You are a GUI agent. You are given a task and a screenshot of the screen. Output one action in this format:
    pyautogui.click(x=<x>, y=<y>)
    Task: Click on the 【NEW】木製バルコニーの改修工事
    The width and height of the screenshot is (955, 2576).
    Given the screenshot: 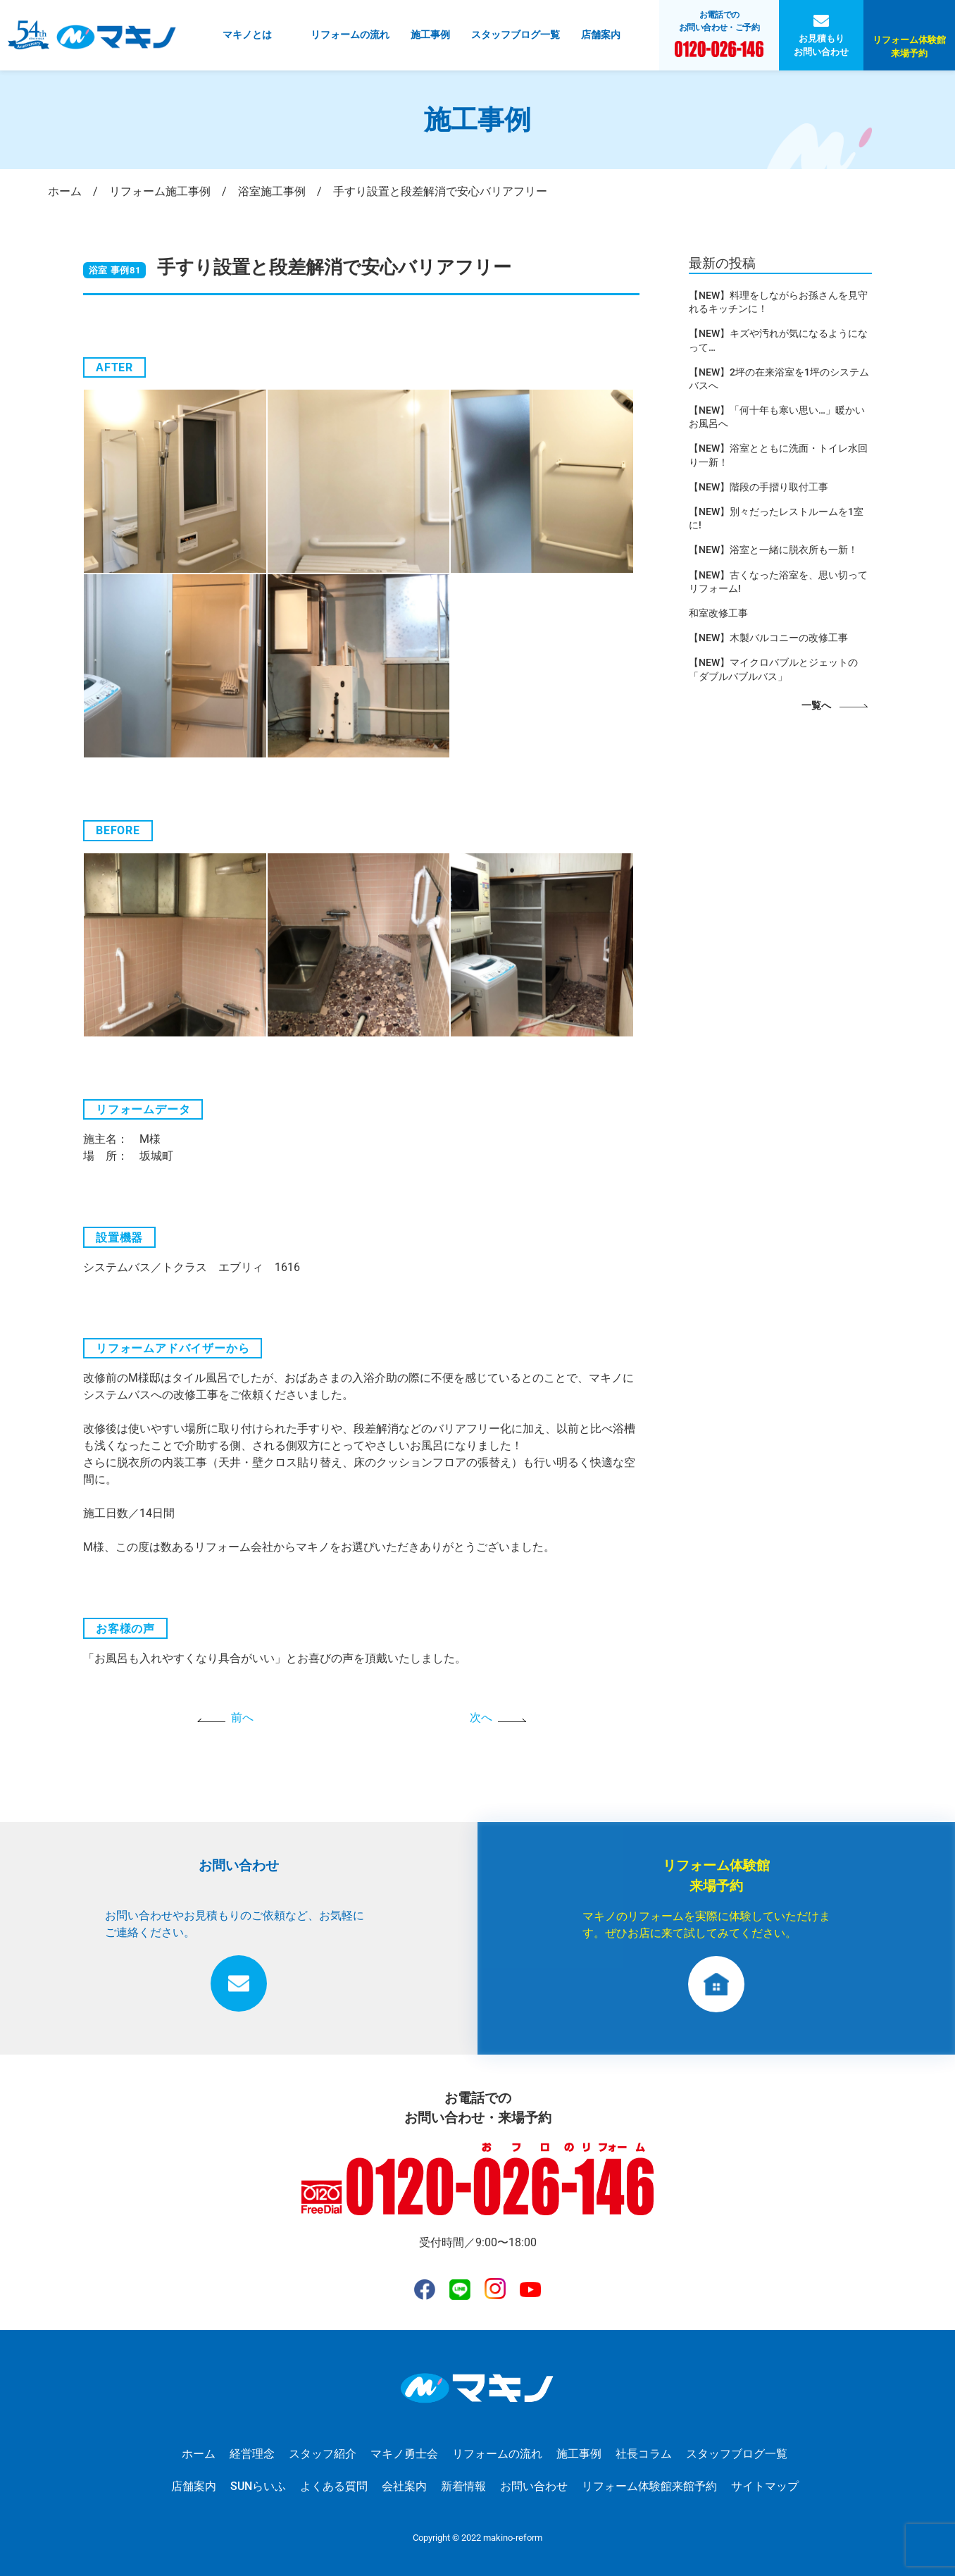 What is the action you would take?
    pyautogui.click(x=768, y=637)
    